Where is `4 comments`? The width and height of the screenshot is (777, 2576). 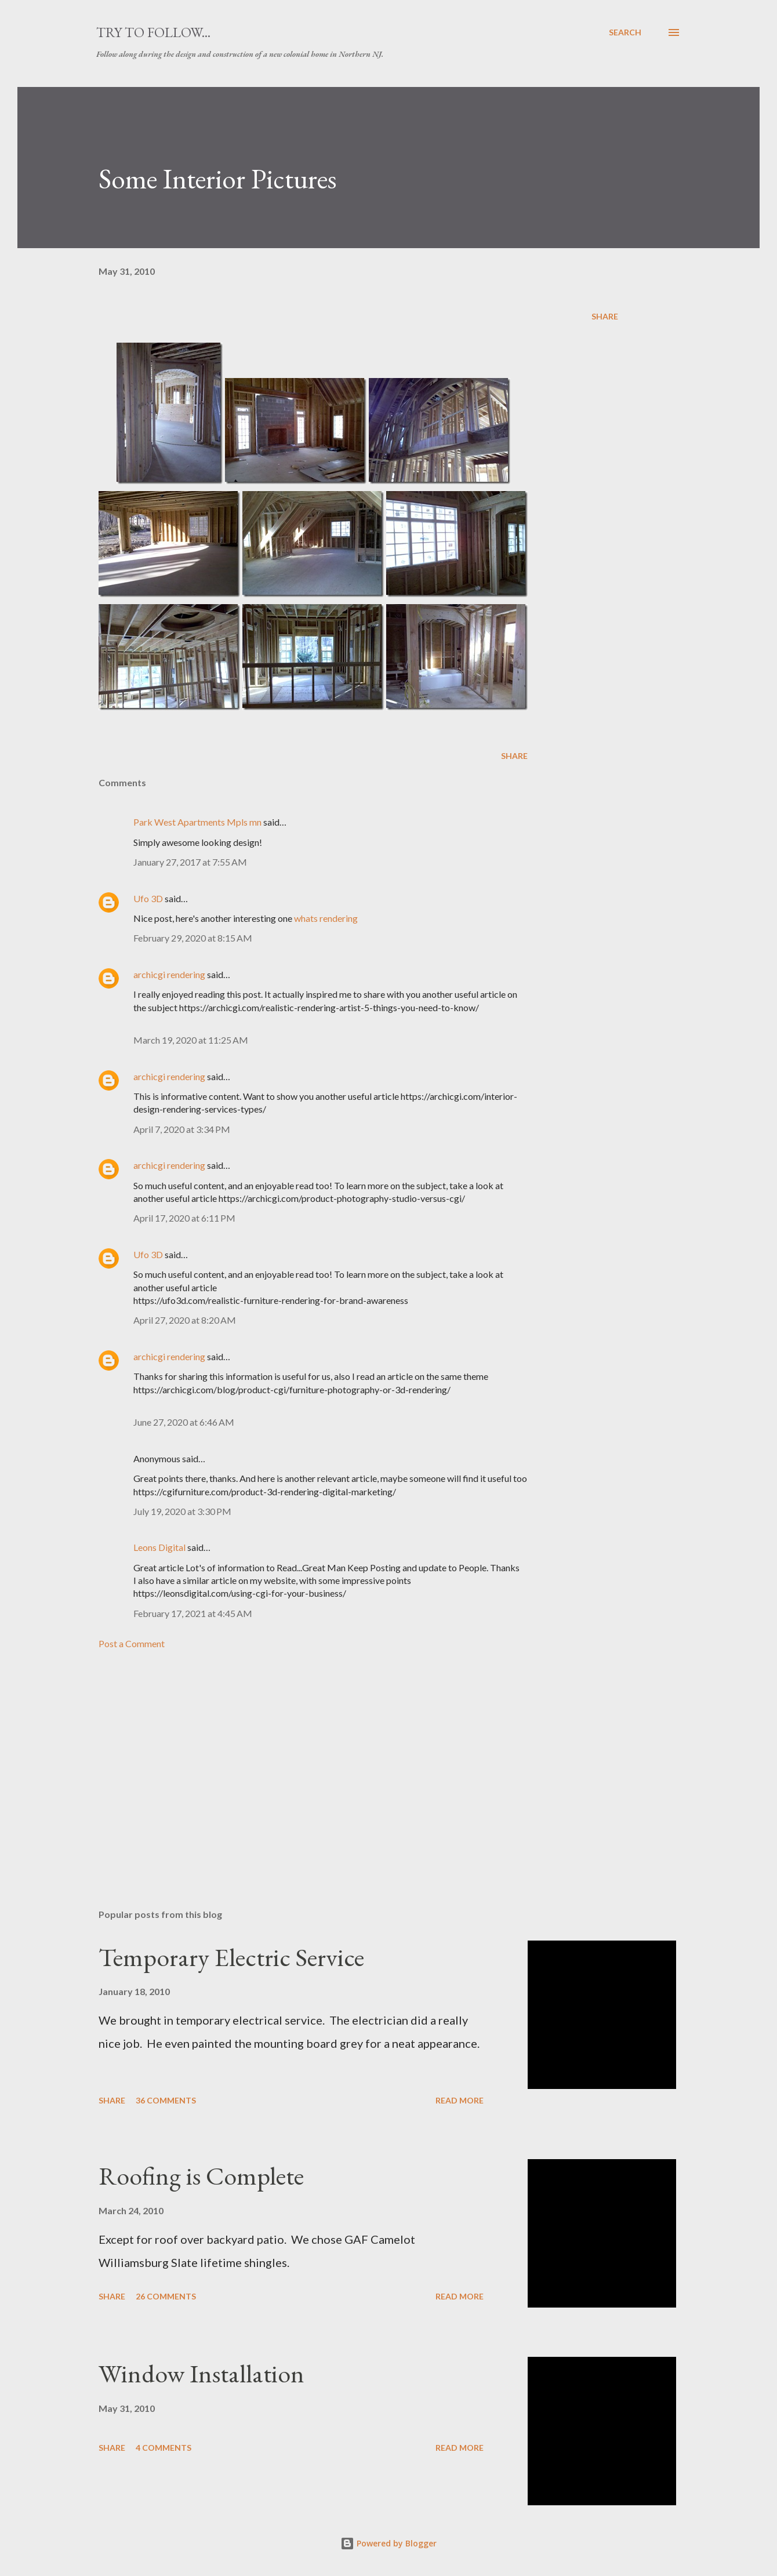
4 comments is located at coordinates (163, 2448).